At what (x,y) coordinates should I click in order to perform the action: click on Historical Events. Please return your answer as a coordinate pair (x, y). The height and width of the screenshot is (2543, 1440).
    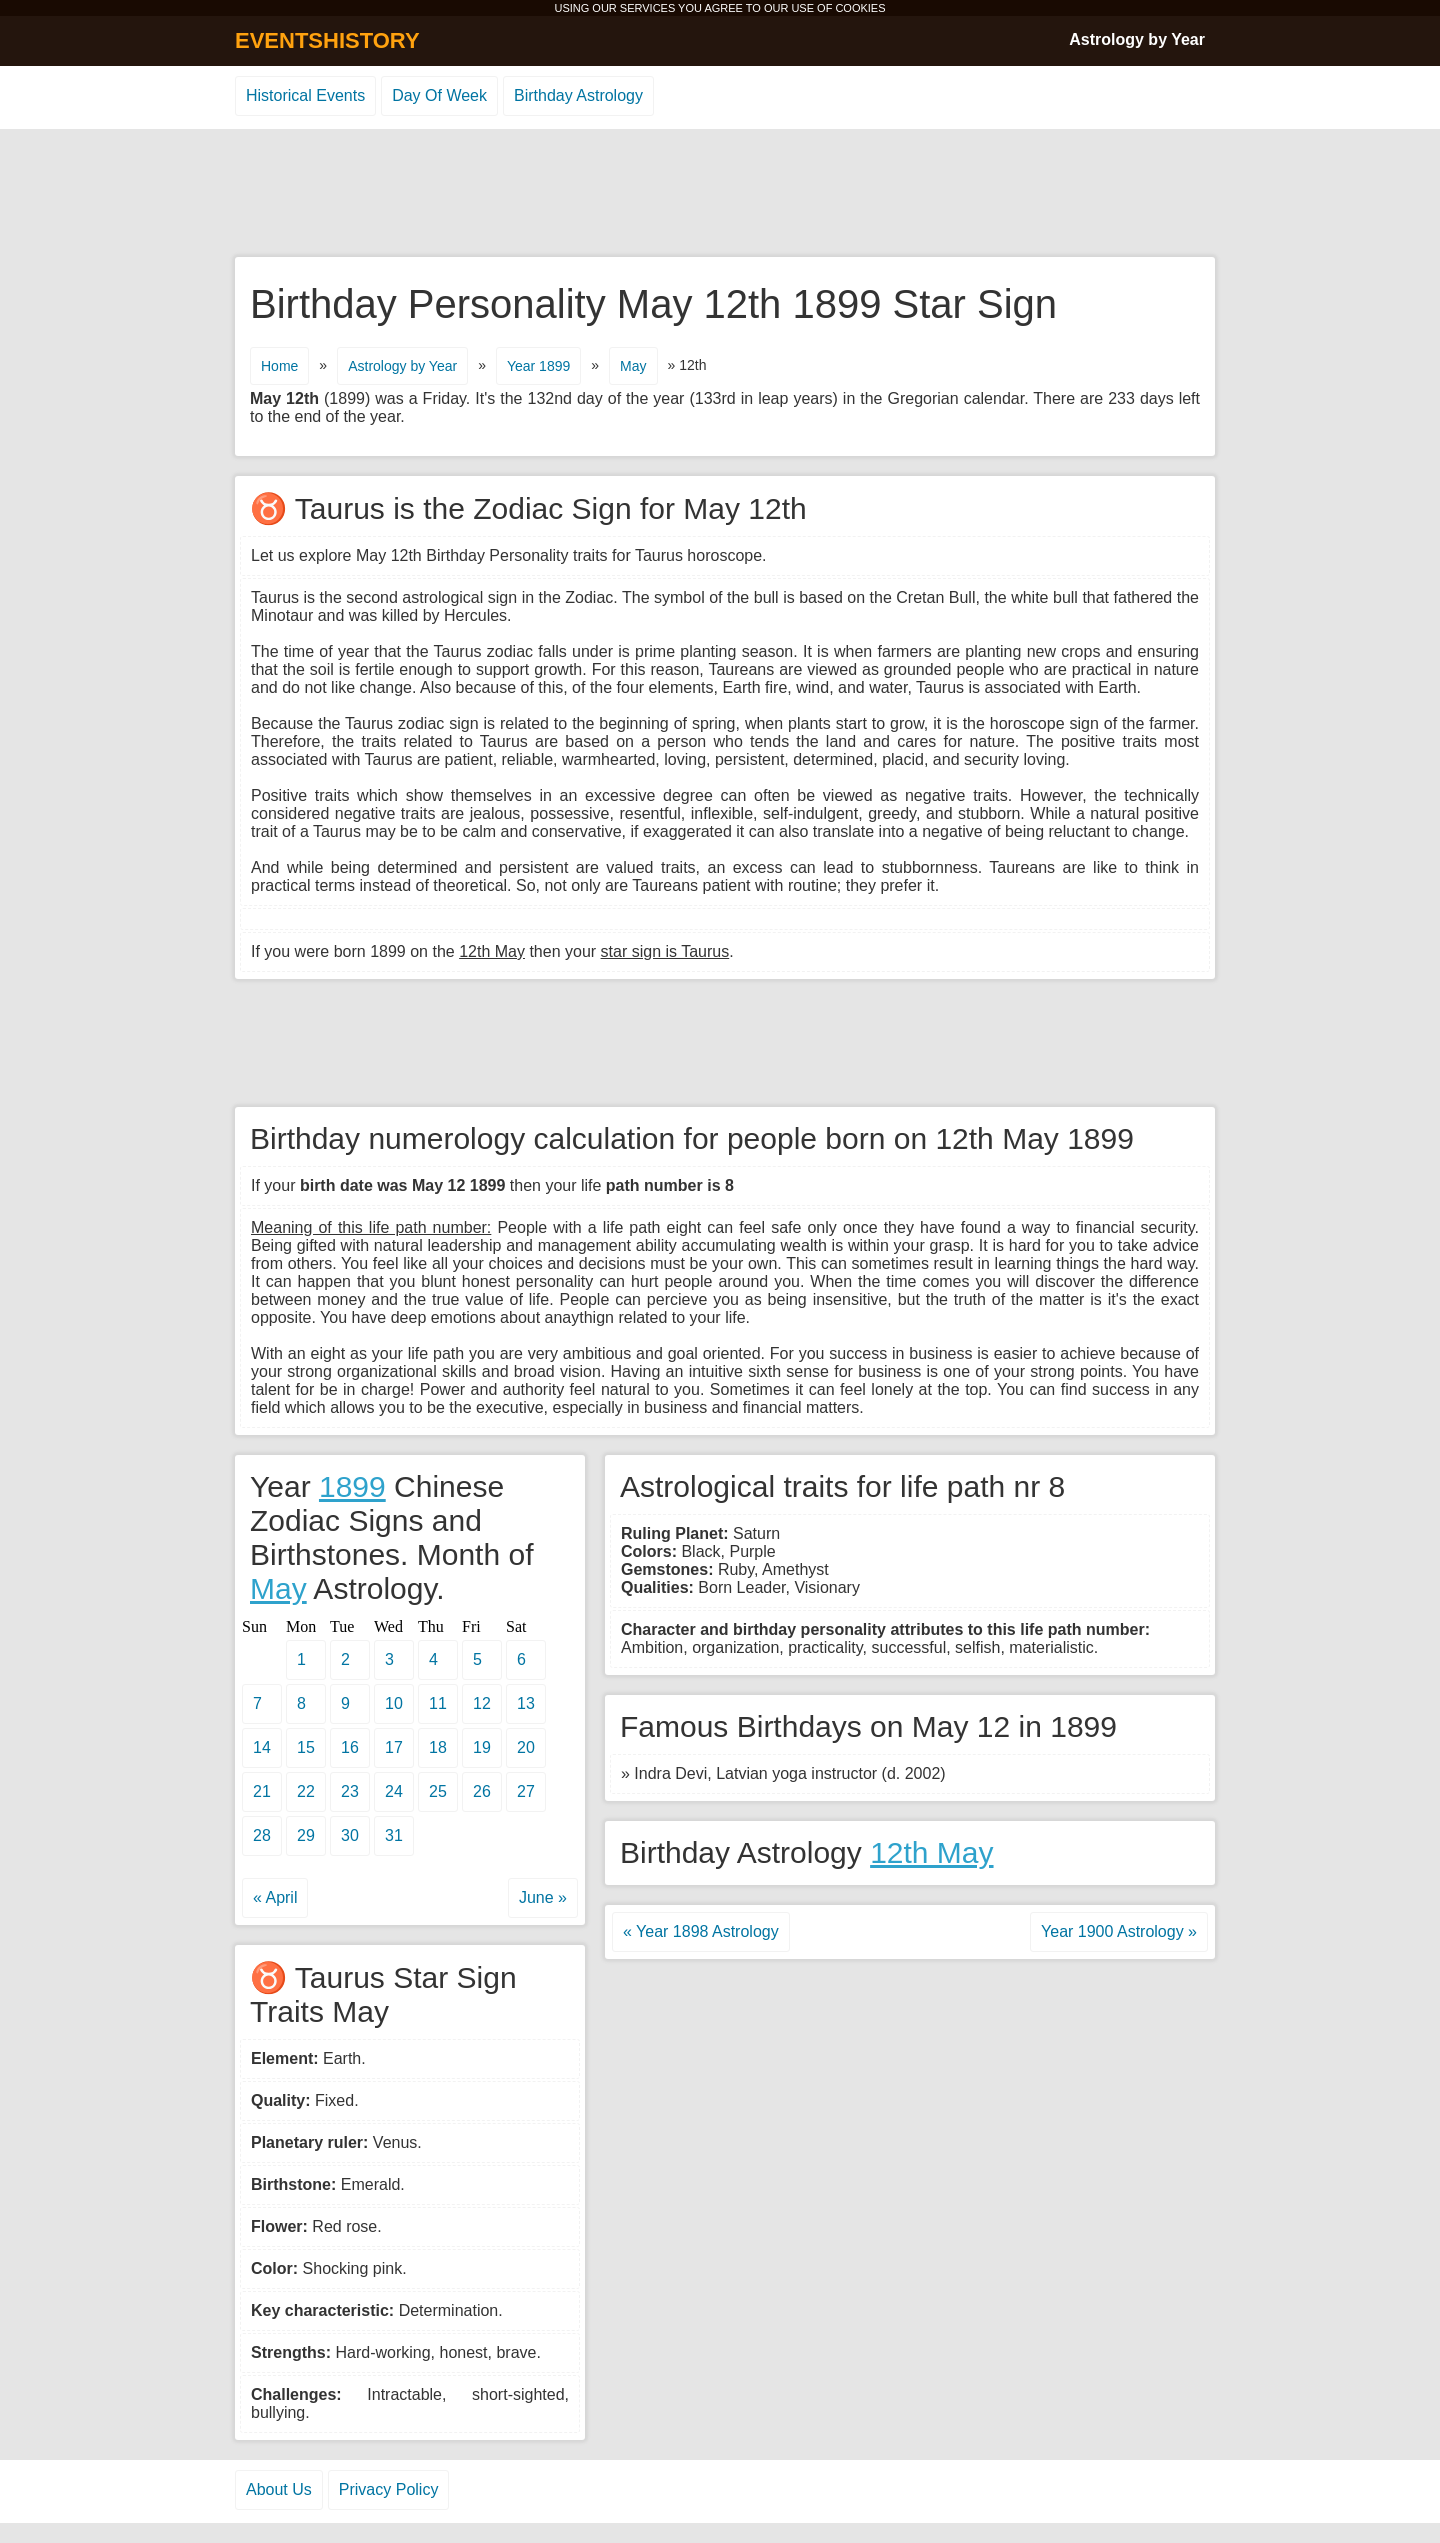
    Looking at the image, I should click on (305, 95).